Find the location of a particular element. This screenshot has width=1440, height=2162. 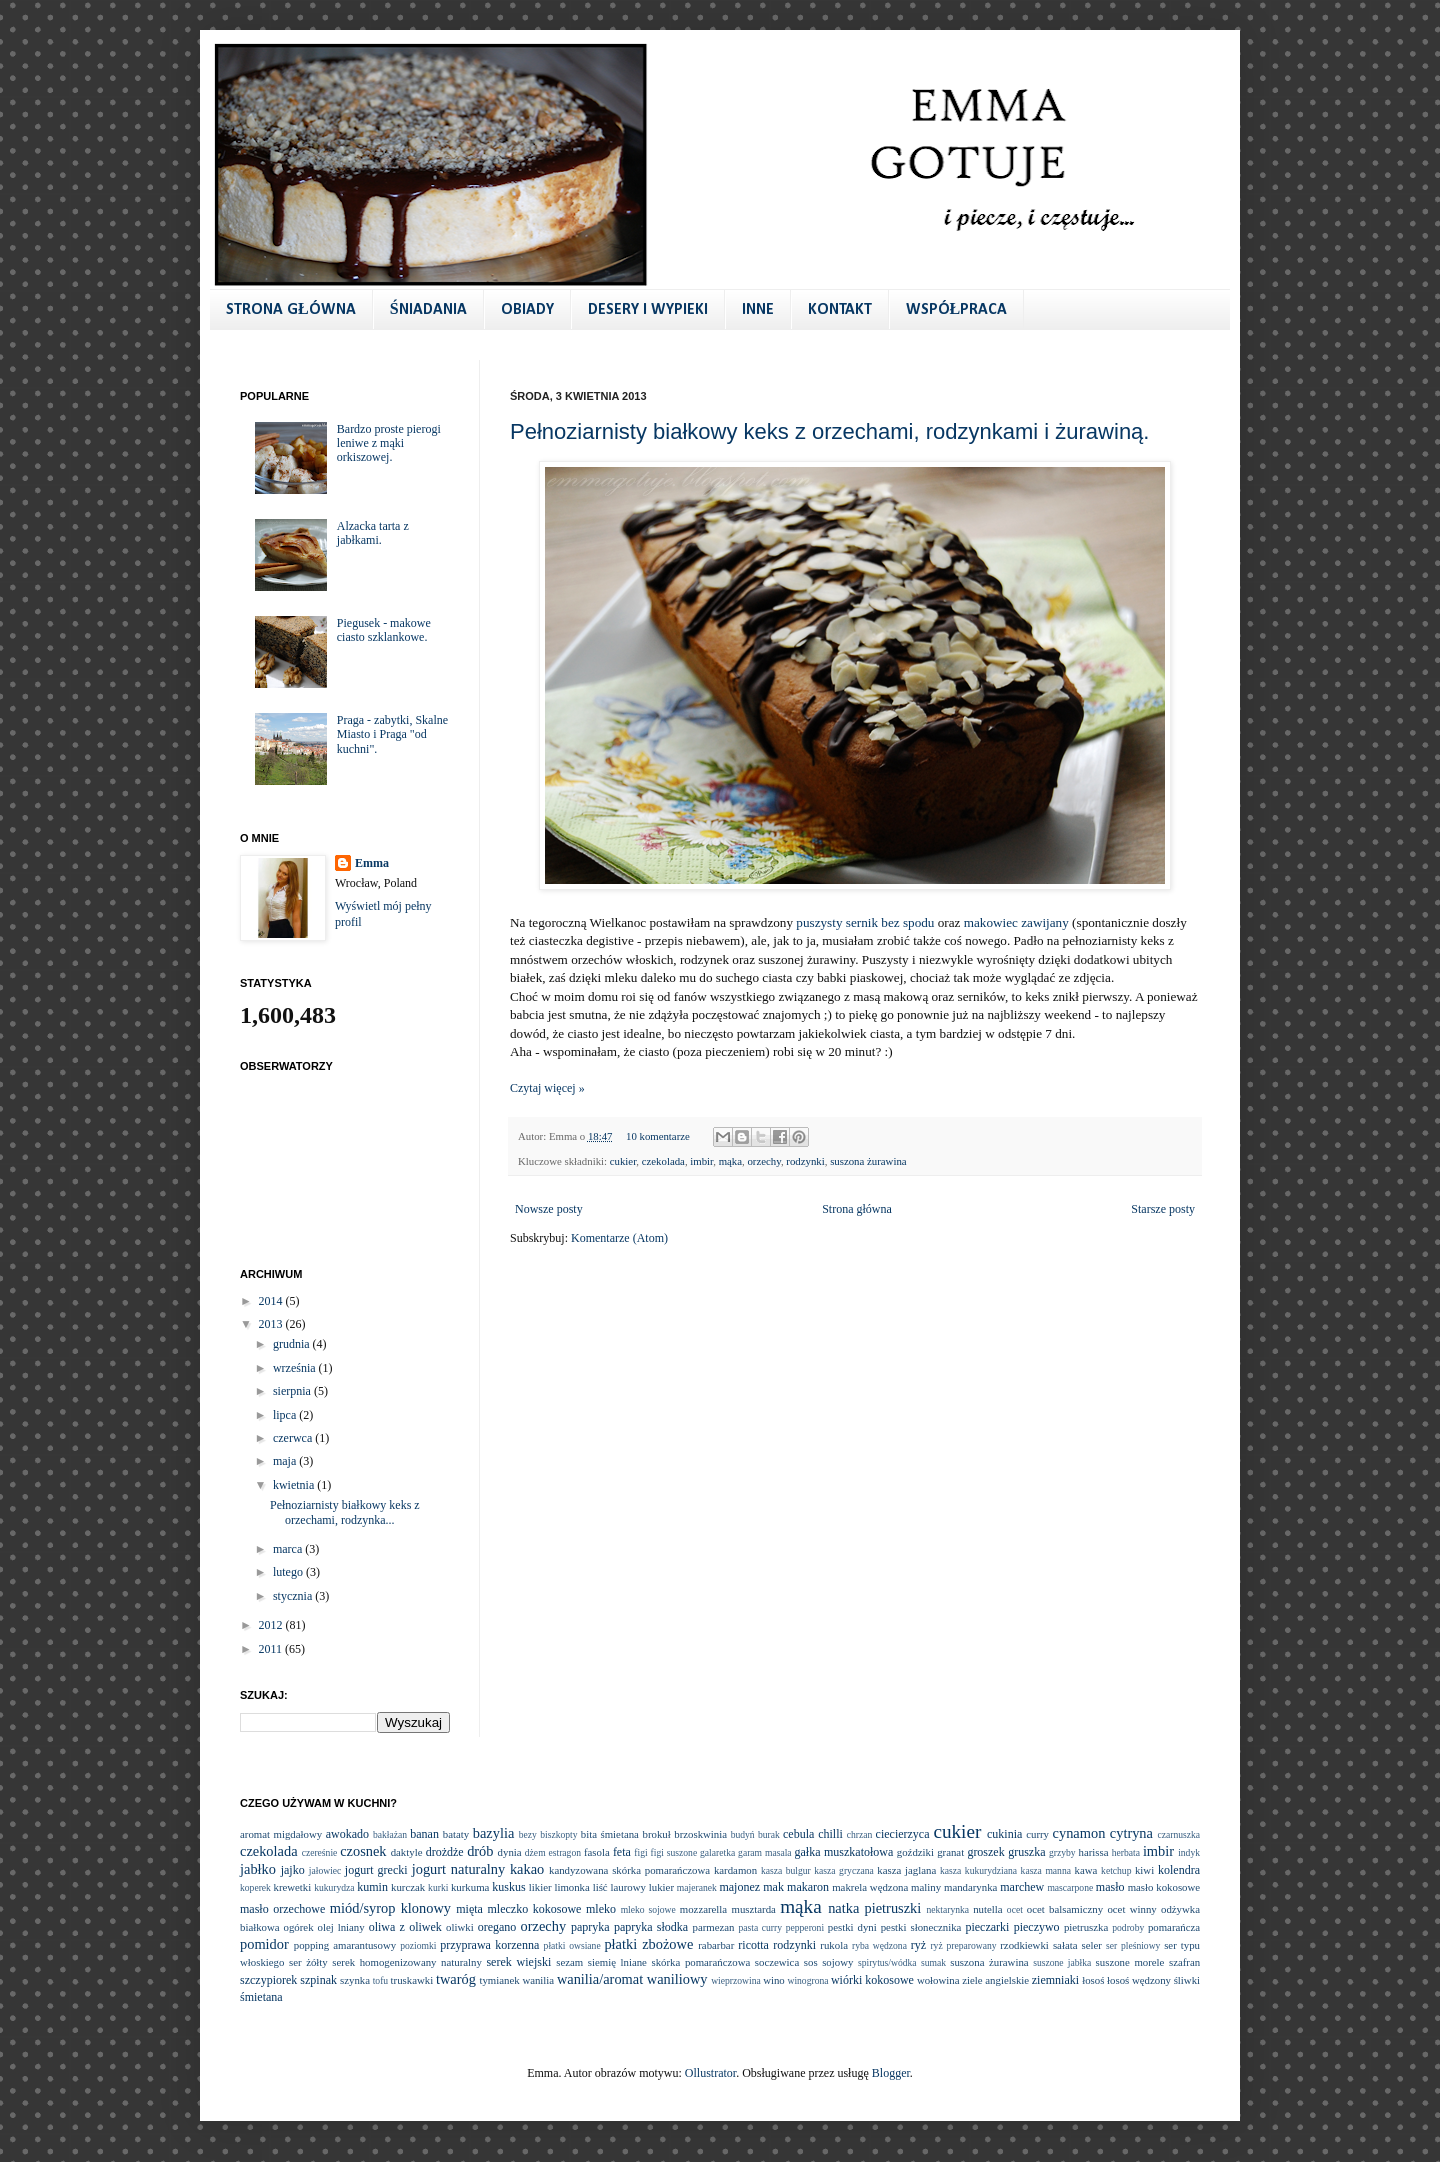

pieczarki is located at coordinates (987, 1927).